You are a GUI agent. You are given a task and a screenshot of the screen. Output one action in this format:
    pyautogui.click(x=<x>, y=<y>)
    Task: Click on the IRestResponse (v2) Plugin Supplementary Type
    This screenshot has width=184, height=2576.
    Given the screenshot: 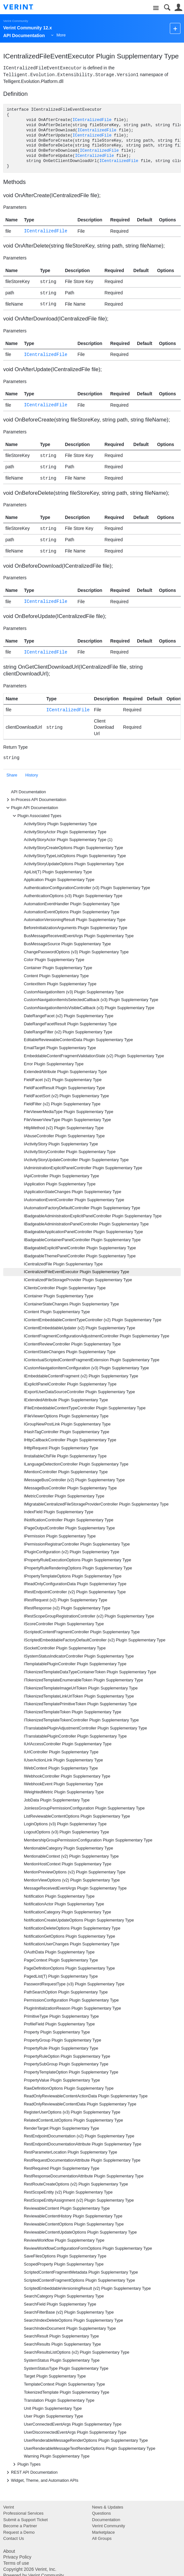 What is the action you would take?
    pyautogui.click(x=67, y=1608)
    